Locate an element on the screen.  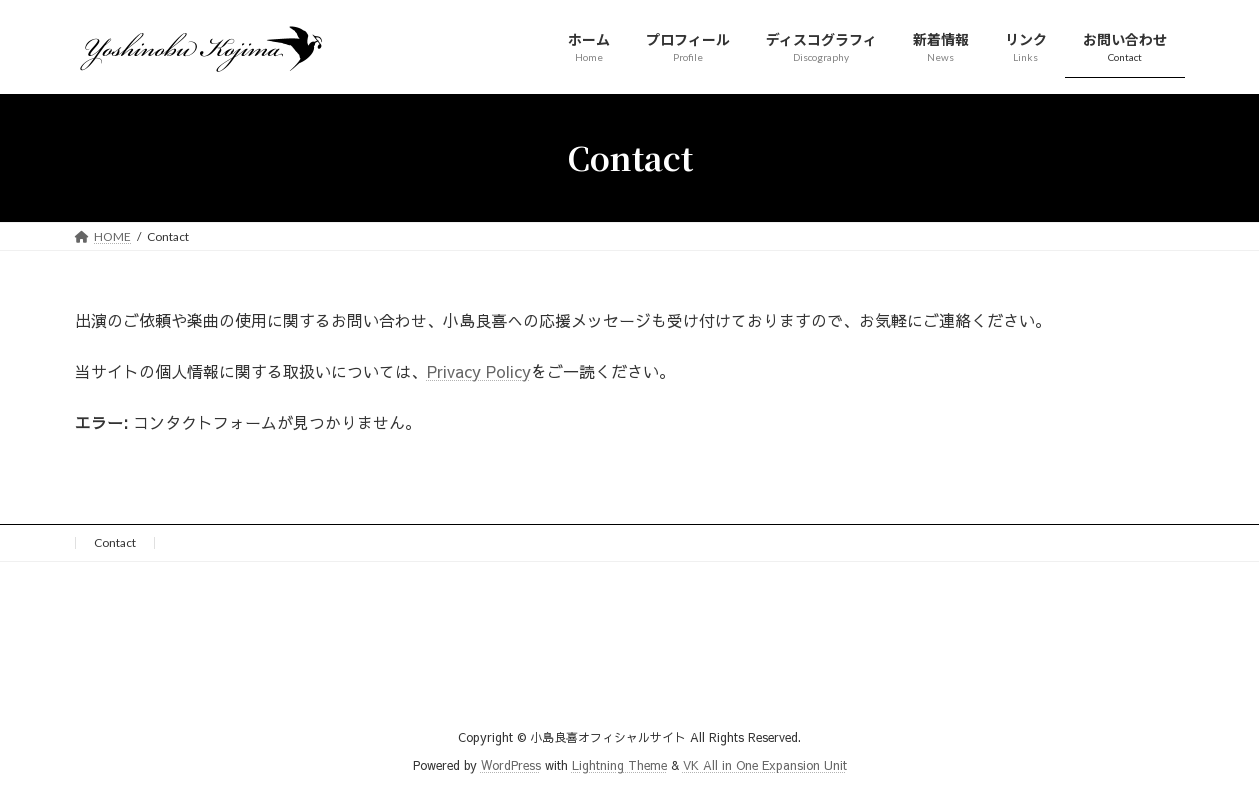
Lightning Theme is located at coordinates (619, 766).